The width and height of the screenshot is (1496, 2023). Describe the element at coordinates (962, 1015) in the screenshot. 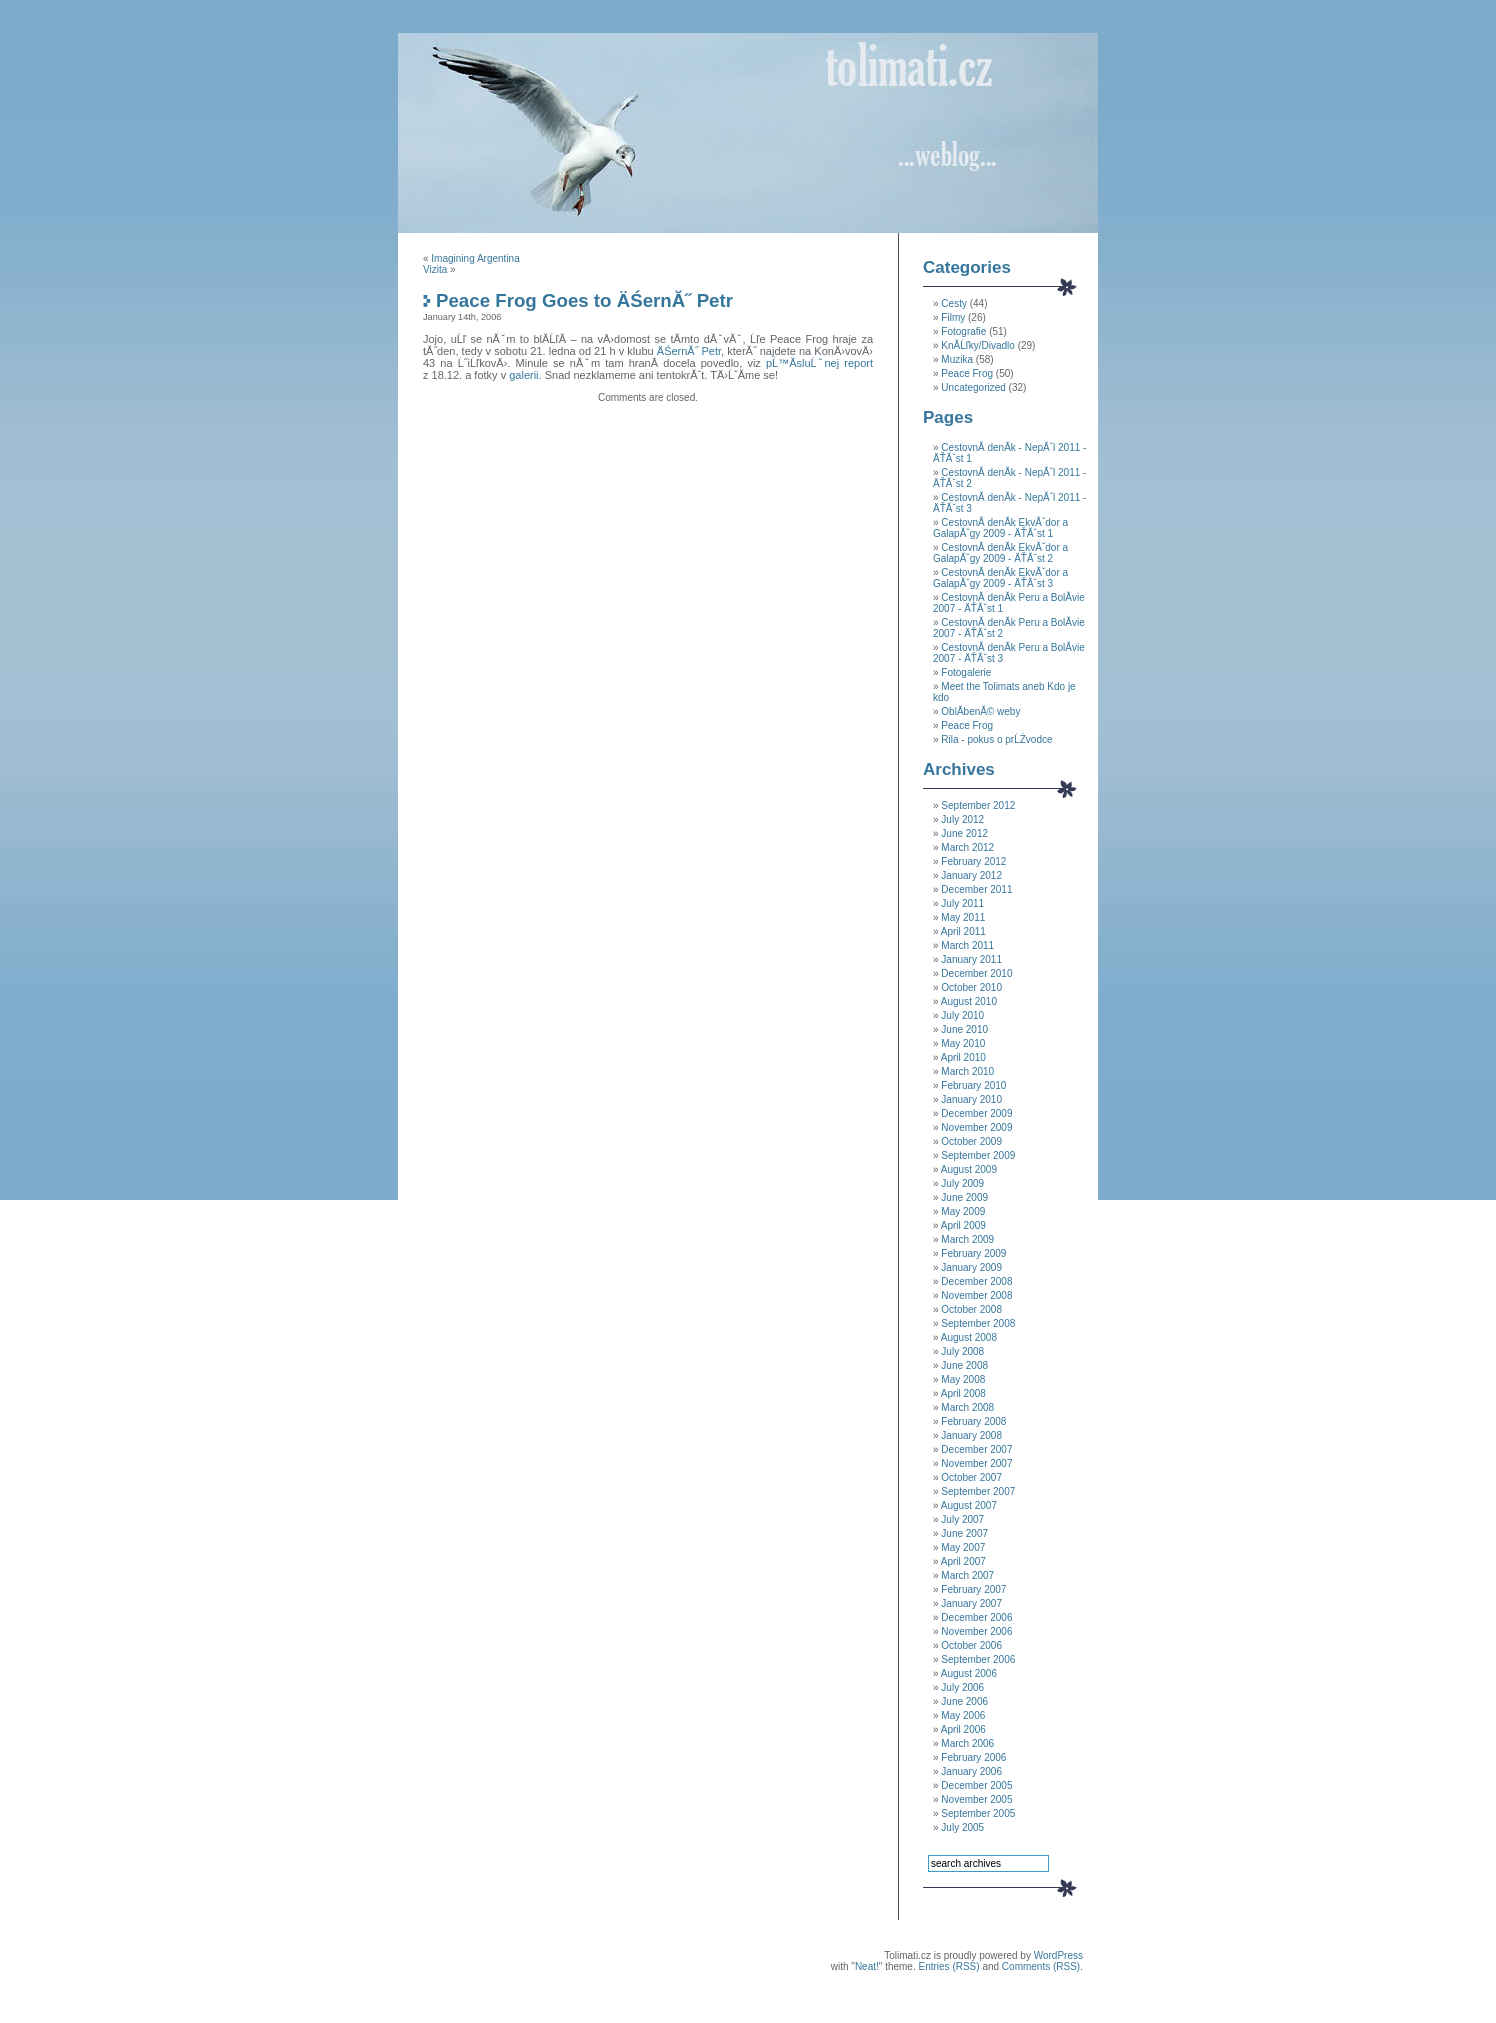

I see `July 2010` at that location.